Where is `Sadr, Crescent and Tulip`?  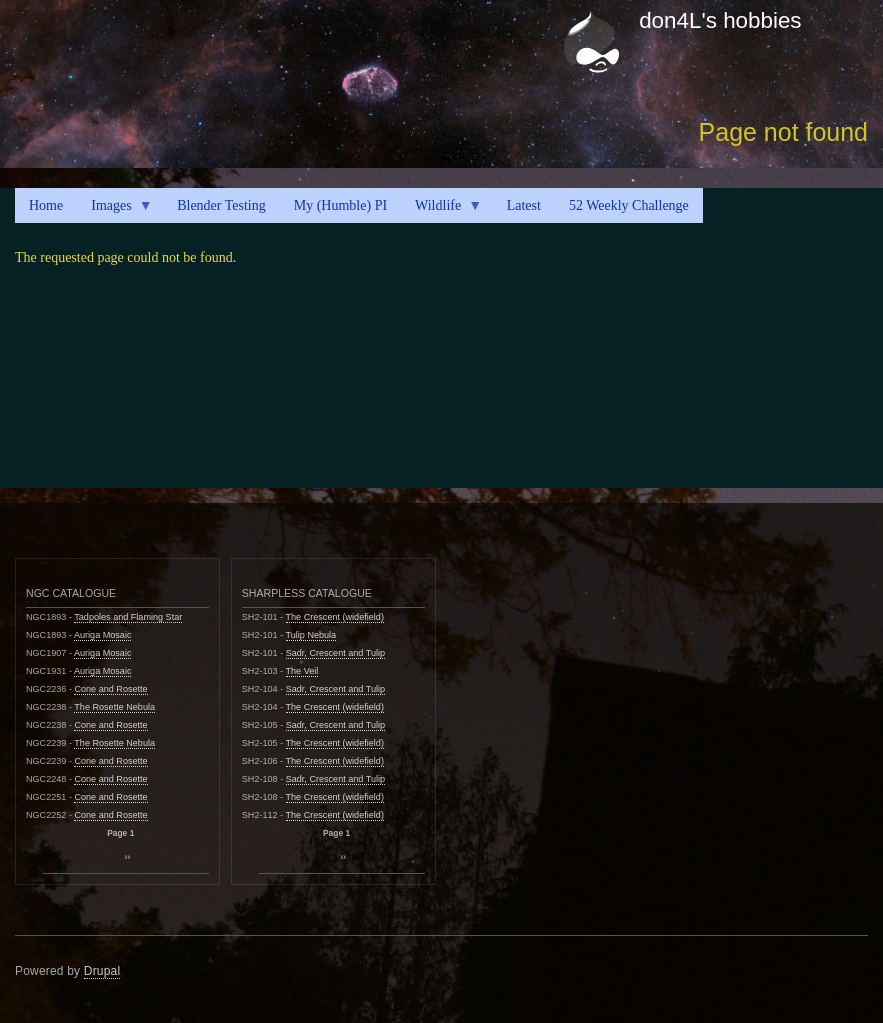 Sadr, Crescent and Tulip is located at coordinates (335, 653).